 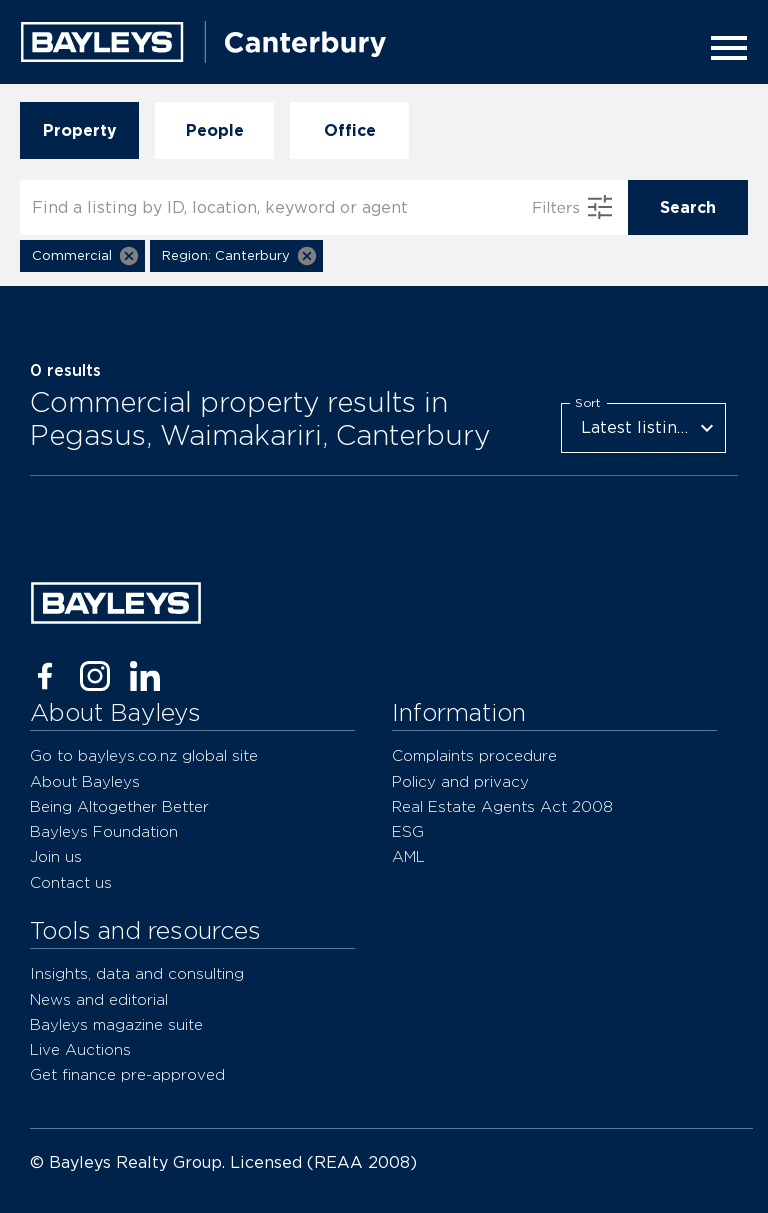 I want to click on Live Auctions, so click(x=80, y=1049).